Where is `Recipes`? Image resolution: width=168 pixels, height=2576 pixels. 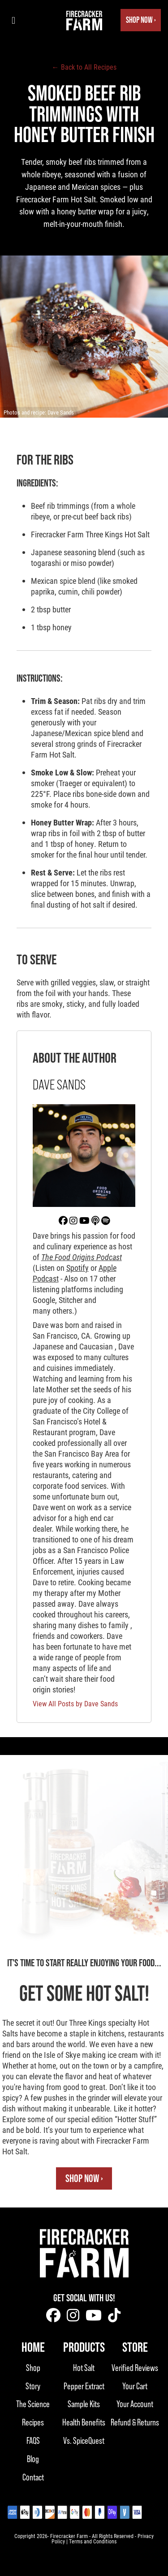
Recipes is located at coordinates (33, 2422).